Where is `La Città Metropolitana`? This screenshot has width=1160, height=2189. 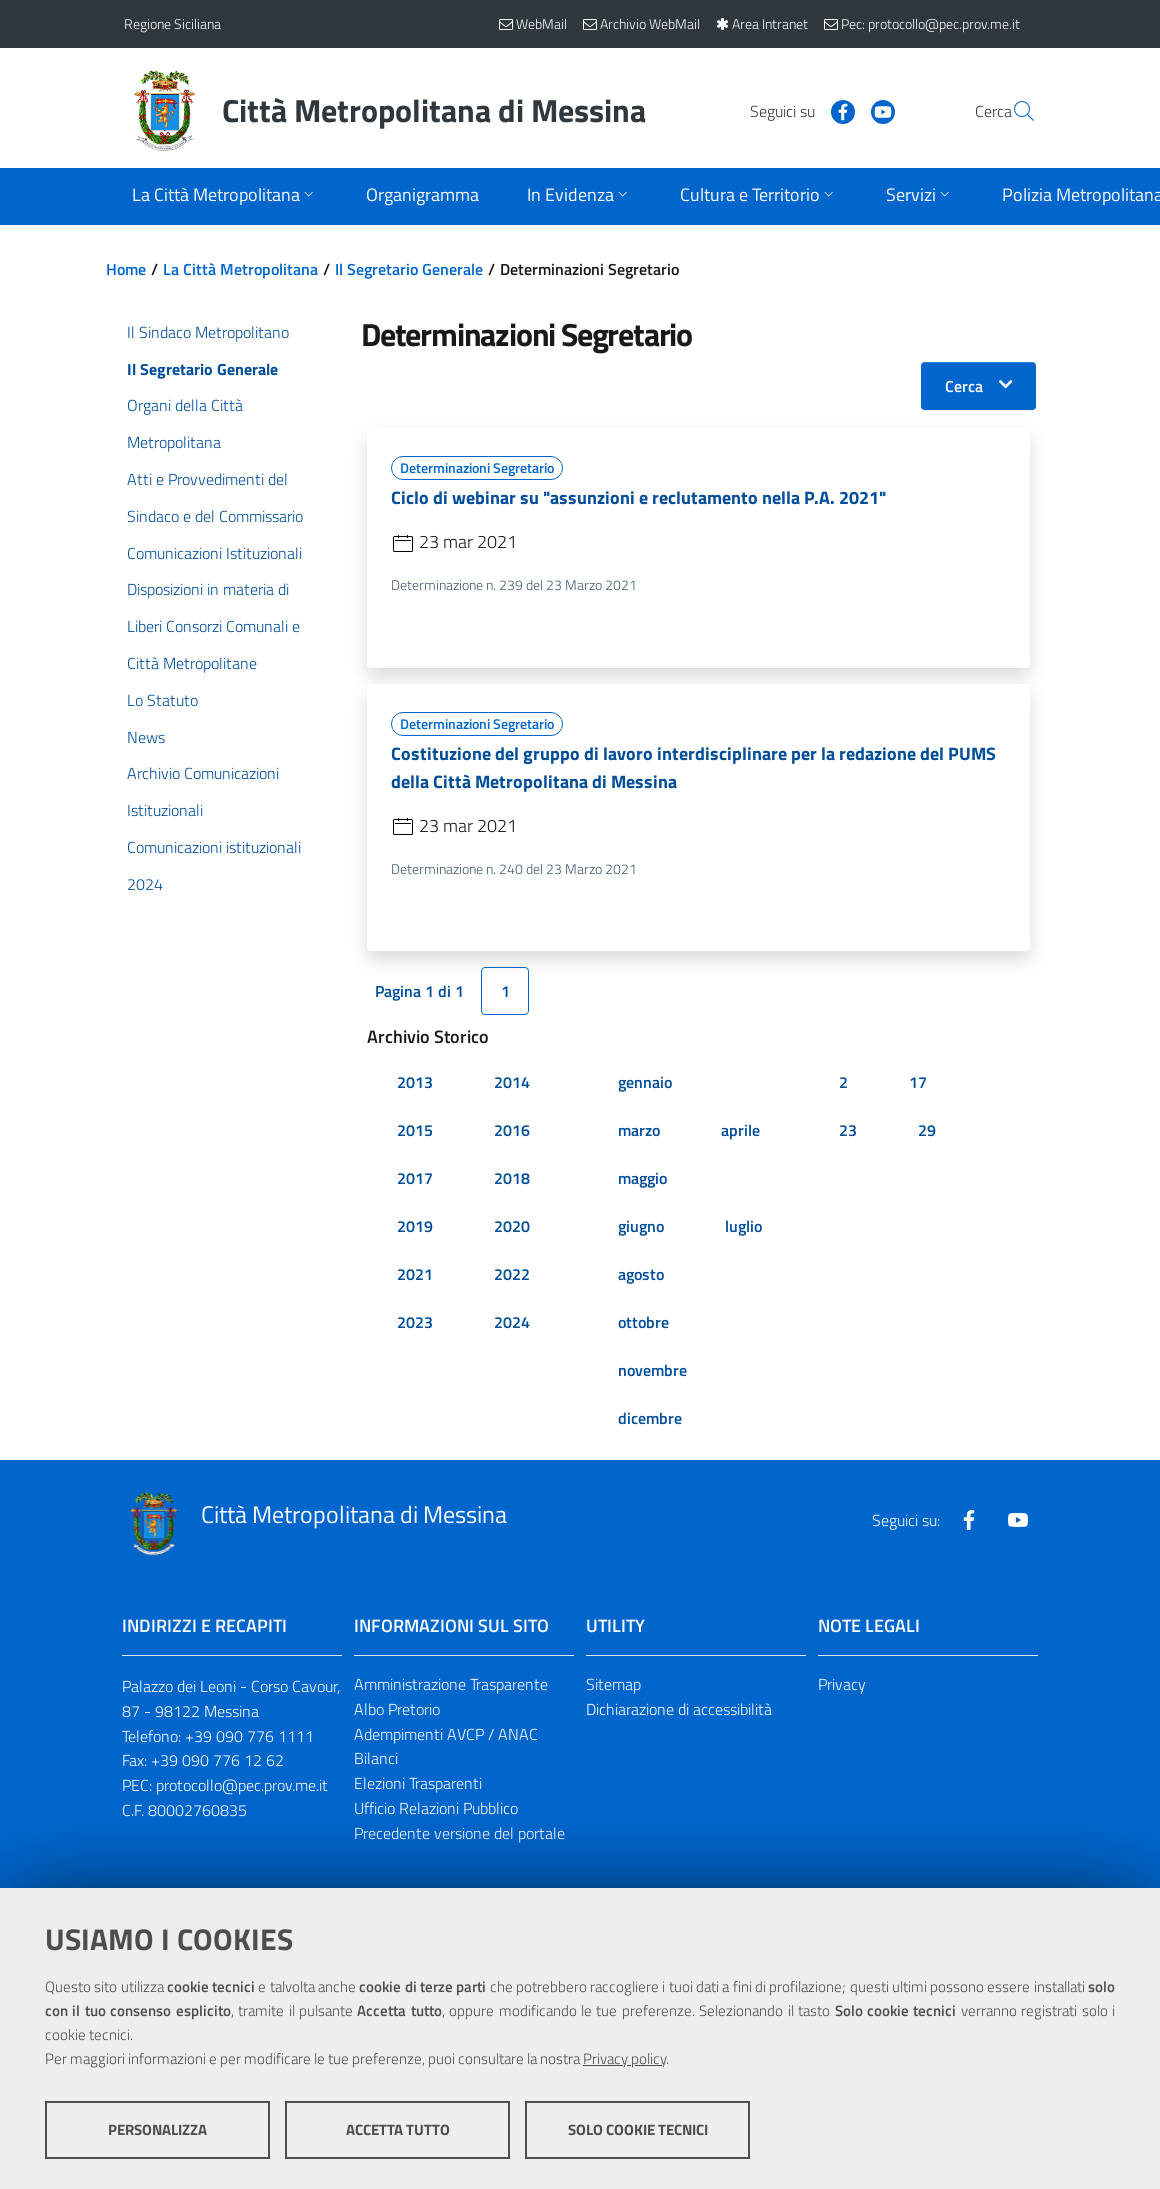 La Città Metropolitana is located at coordinates (240, 269).